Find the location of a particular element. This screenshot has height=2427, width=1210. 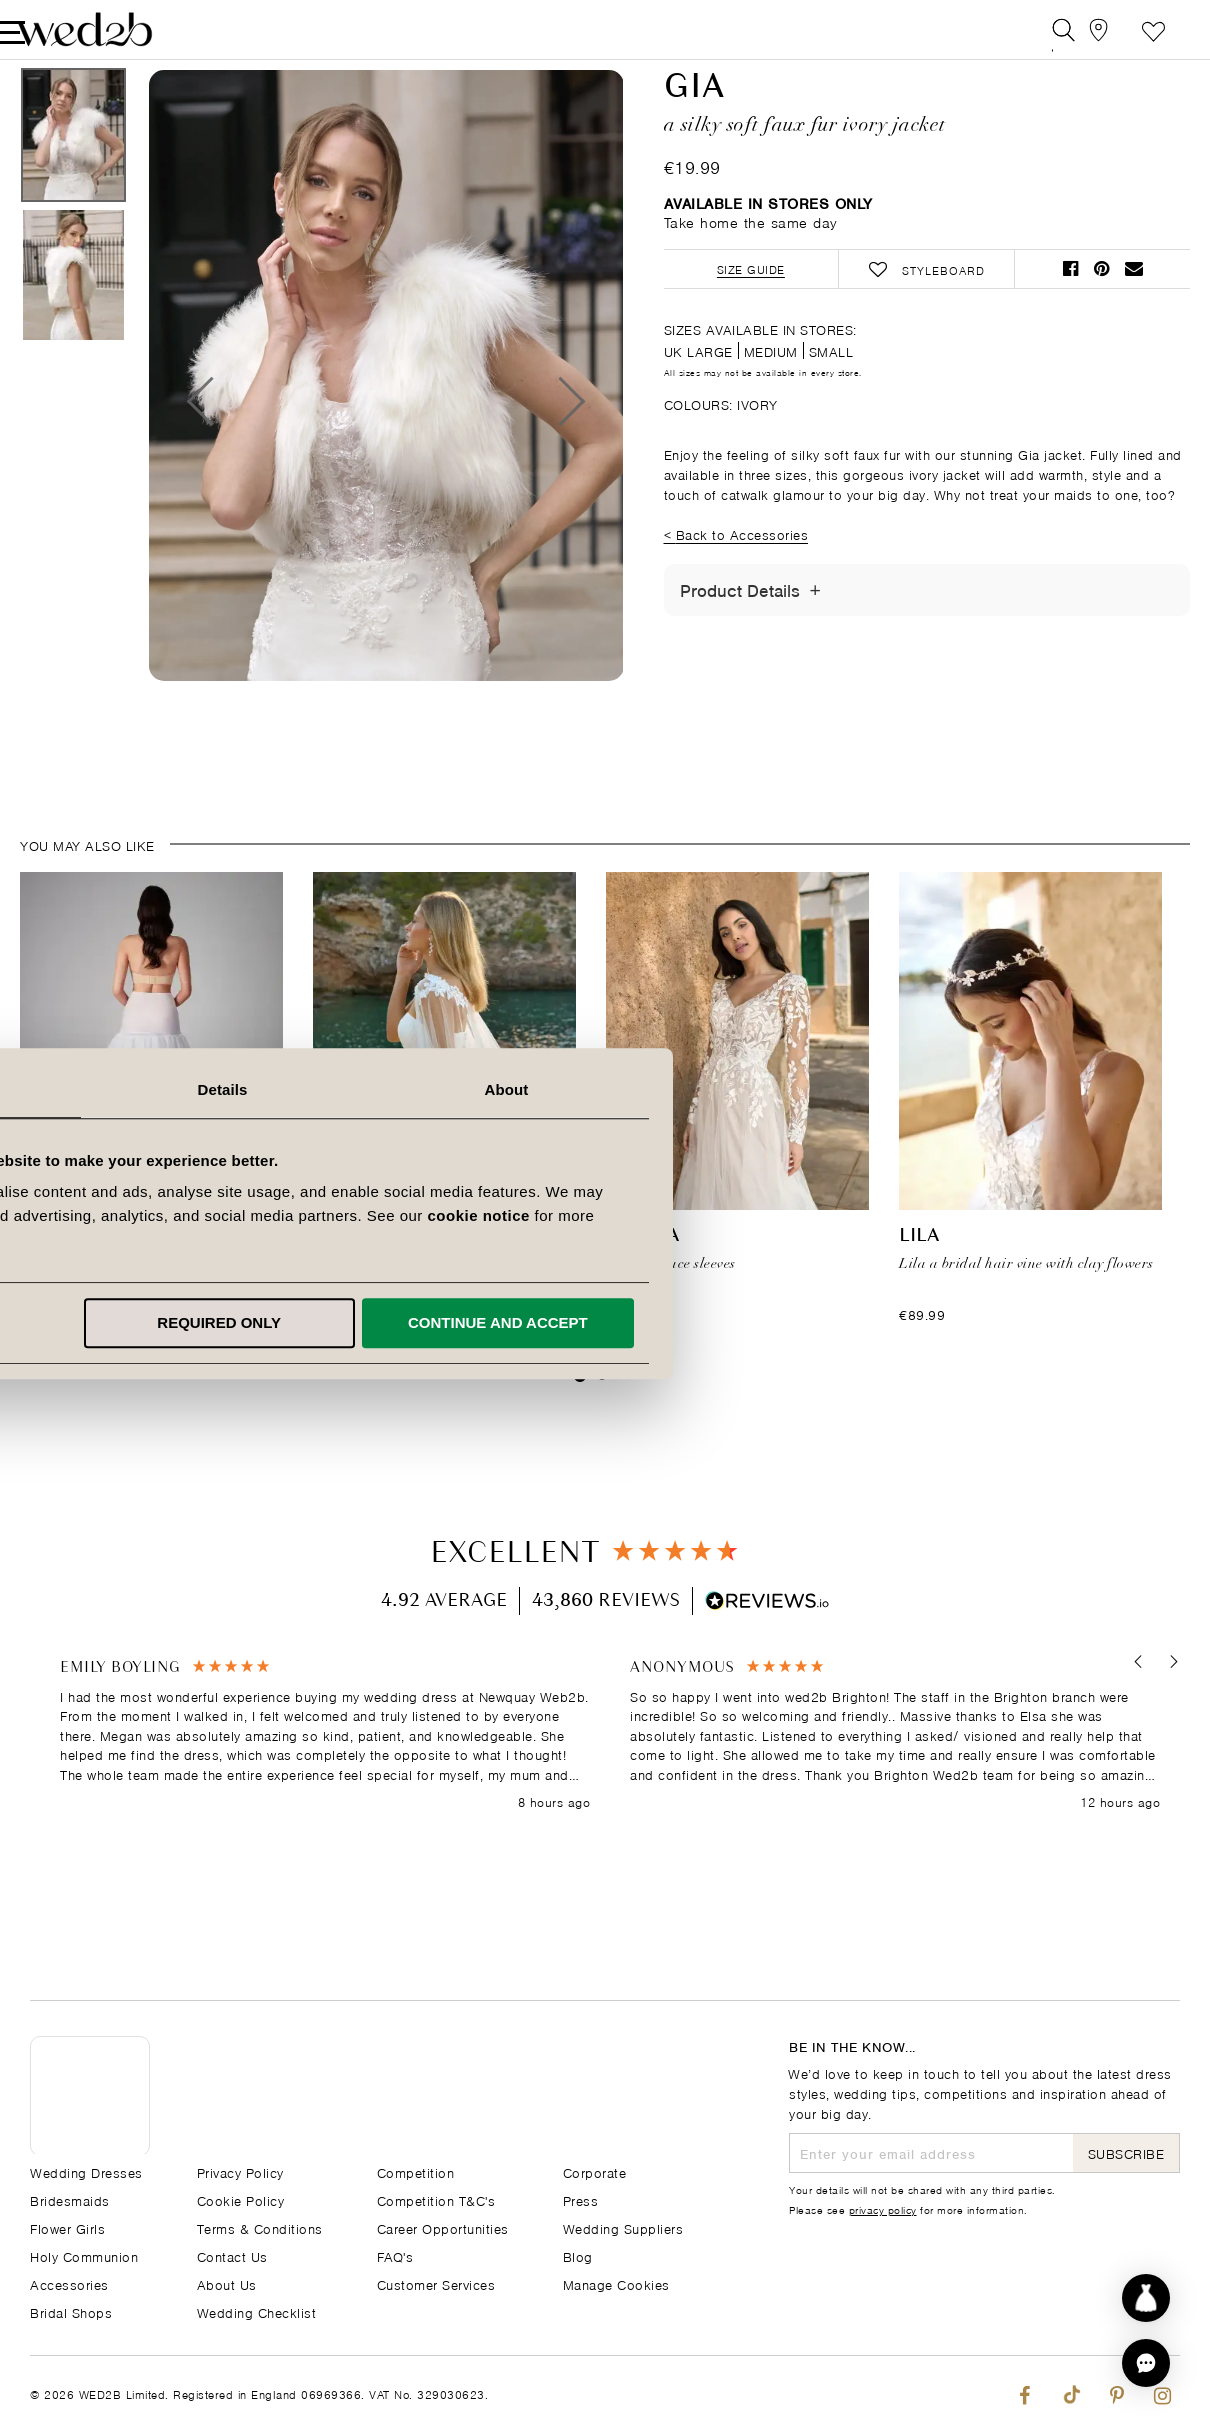

Bridal Shops is located at coordinates (71, 2311).